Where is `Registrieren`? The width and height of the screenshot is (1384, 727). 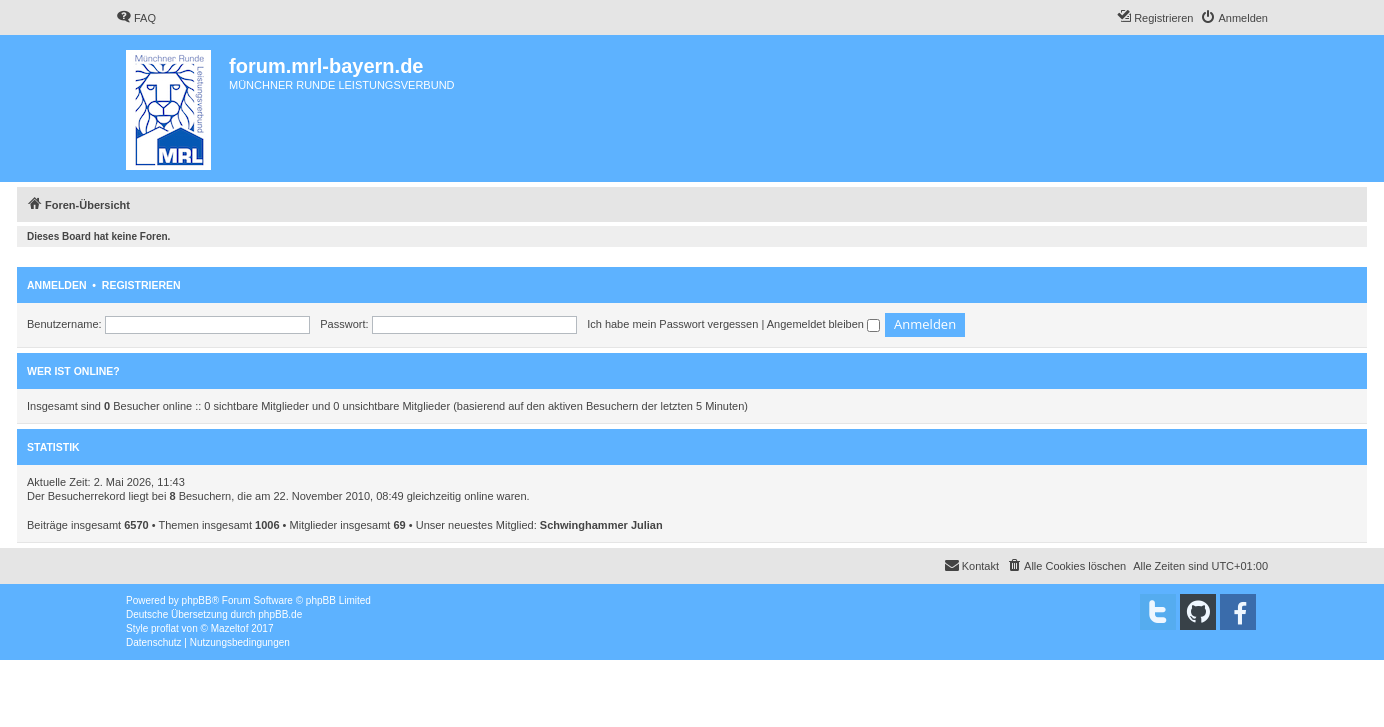
Registrieren is located at coordinates (141, 285).